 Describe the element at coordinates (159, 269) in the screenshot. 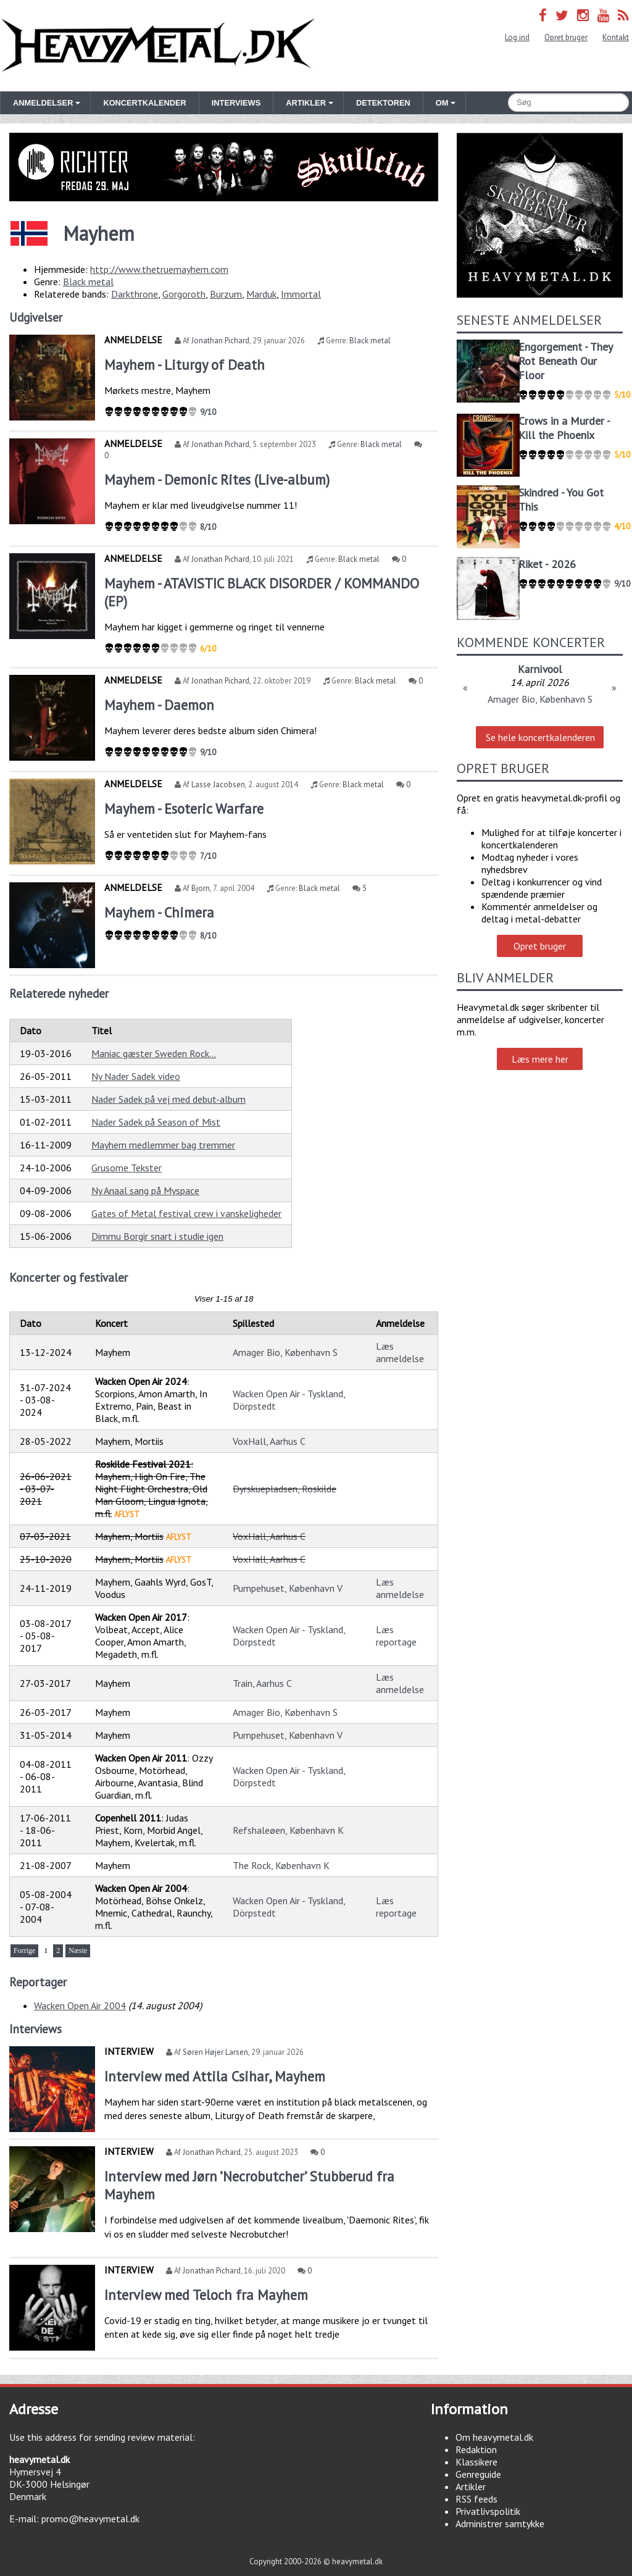

I see `http://www.thetruemayhem.com` at that location.